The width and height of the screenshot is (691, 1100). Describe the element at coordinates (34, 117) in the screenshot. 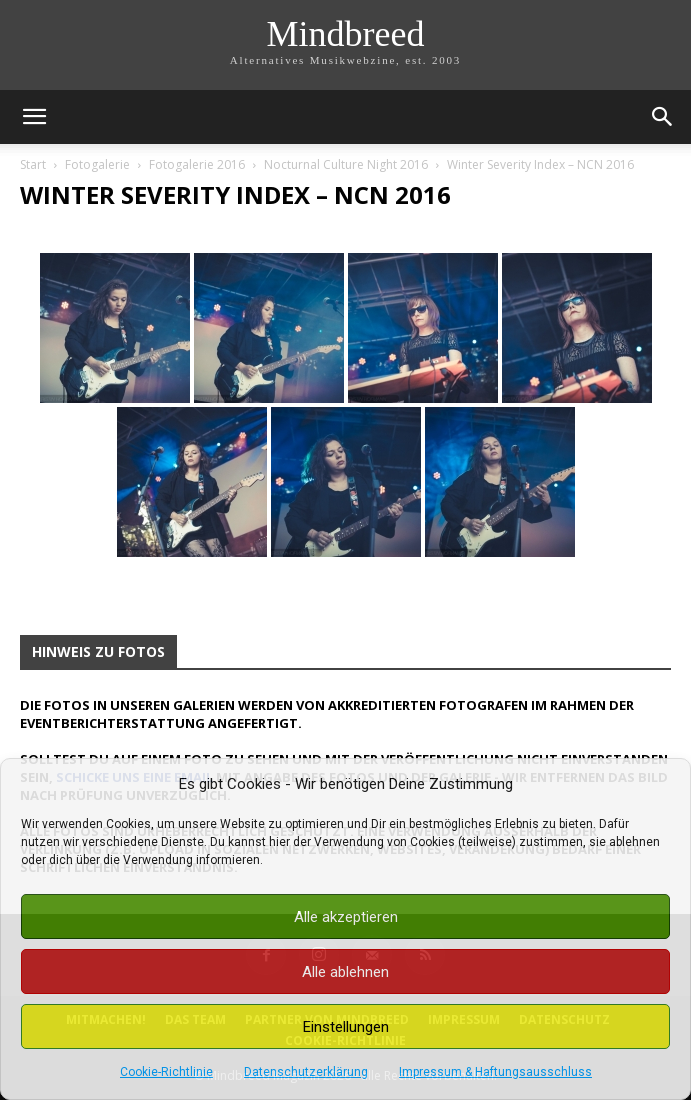

I see `[button]` at that location.